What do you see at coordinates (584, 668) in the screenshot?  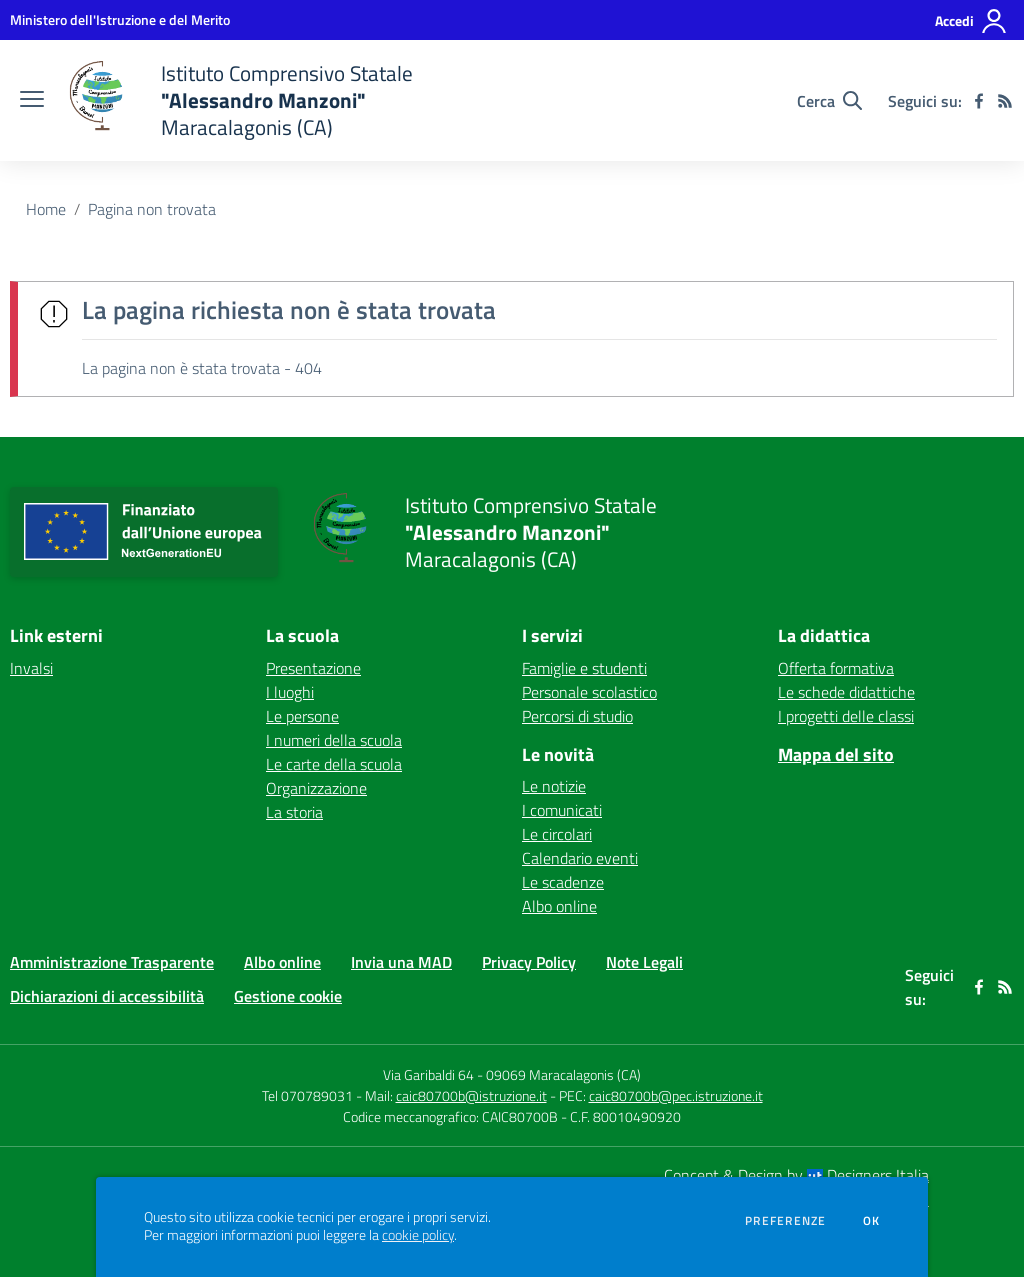 I see `Famiglie e studenti` at bounding box center [584, 668].